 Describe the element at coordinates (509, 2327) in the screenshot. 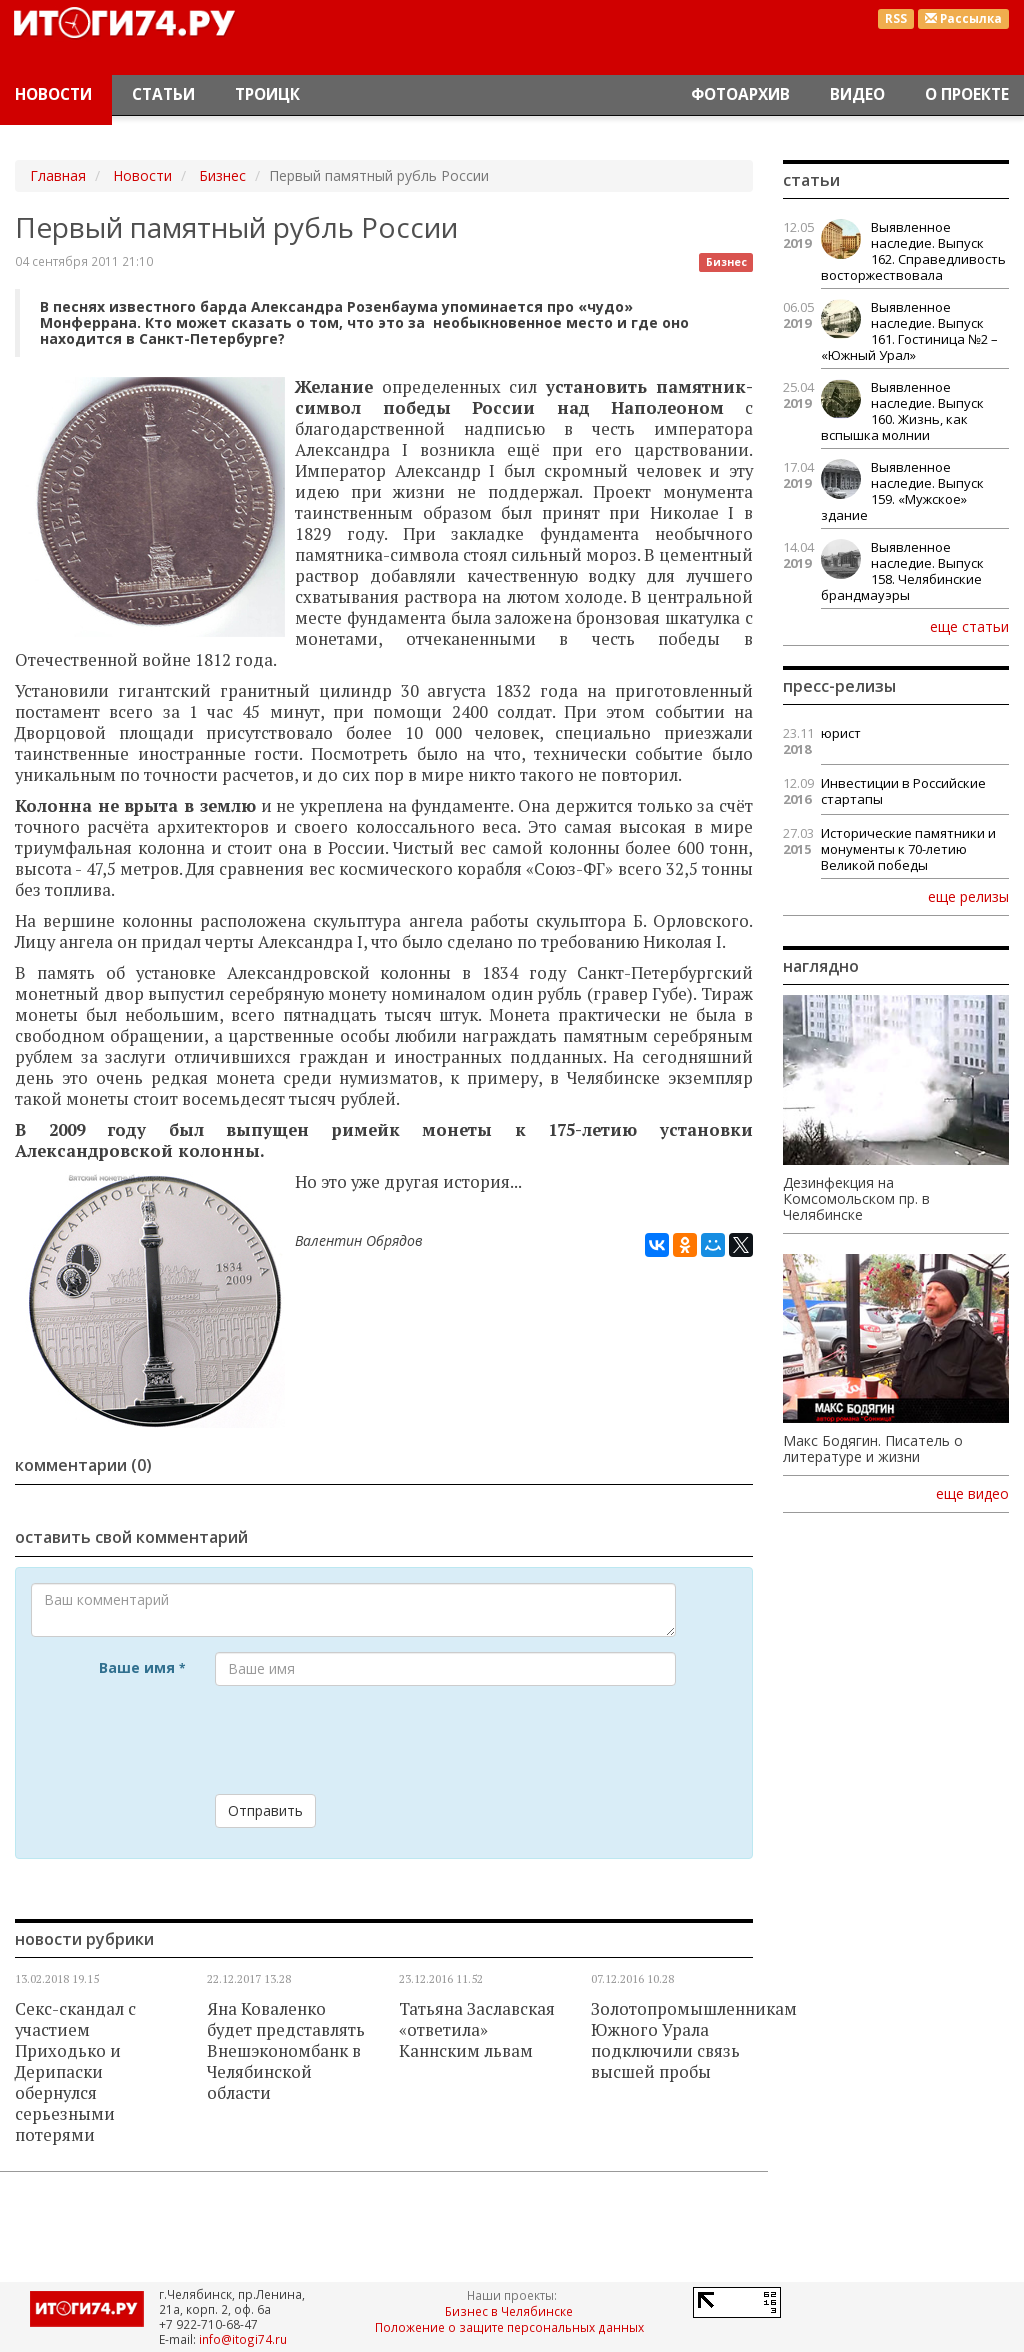

I see `Положение о защите персональных данных` at that location.